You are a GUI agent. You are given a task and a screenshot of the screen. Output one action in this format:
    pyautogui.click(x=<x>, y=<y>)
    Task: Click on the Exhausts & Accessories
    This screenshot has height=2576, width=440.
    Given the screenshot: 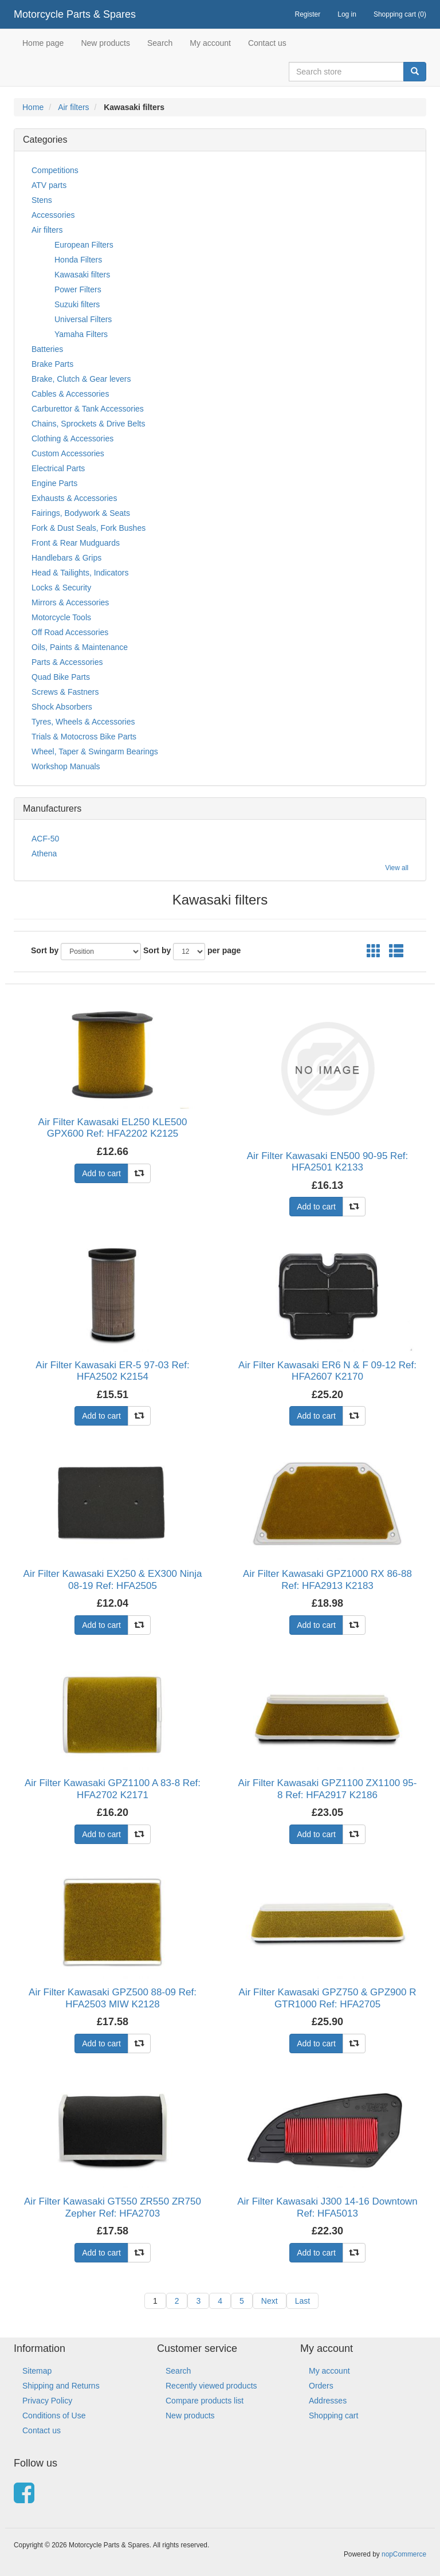 What is the action you would take?
    pyautogui.click(x=74, y=498)
    